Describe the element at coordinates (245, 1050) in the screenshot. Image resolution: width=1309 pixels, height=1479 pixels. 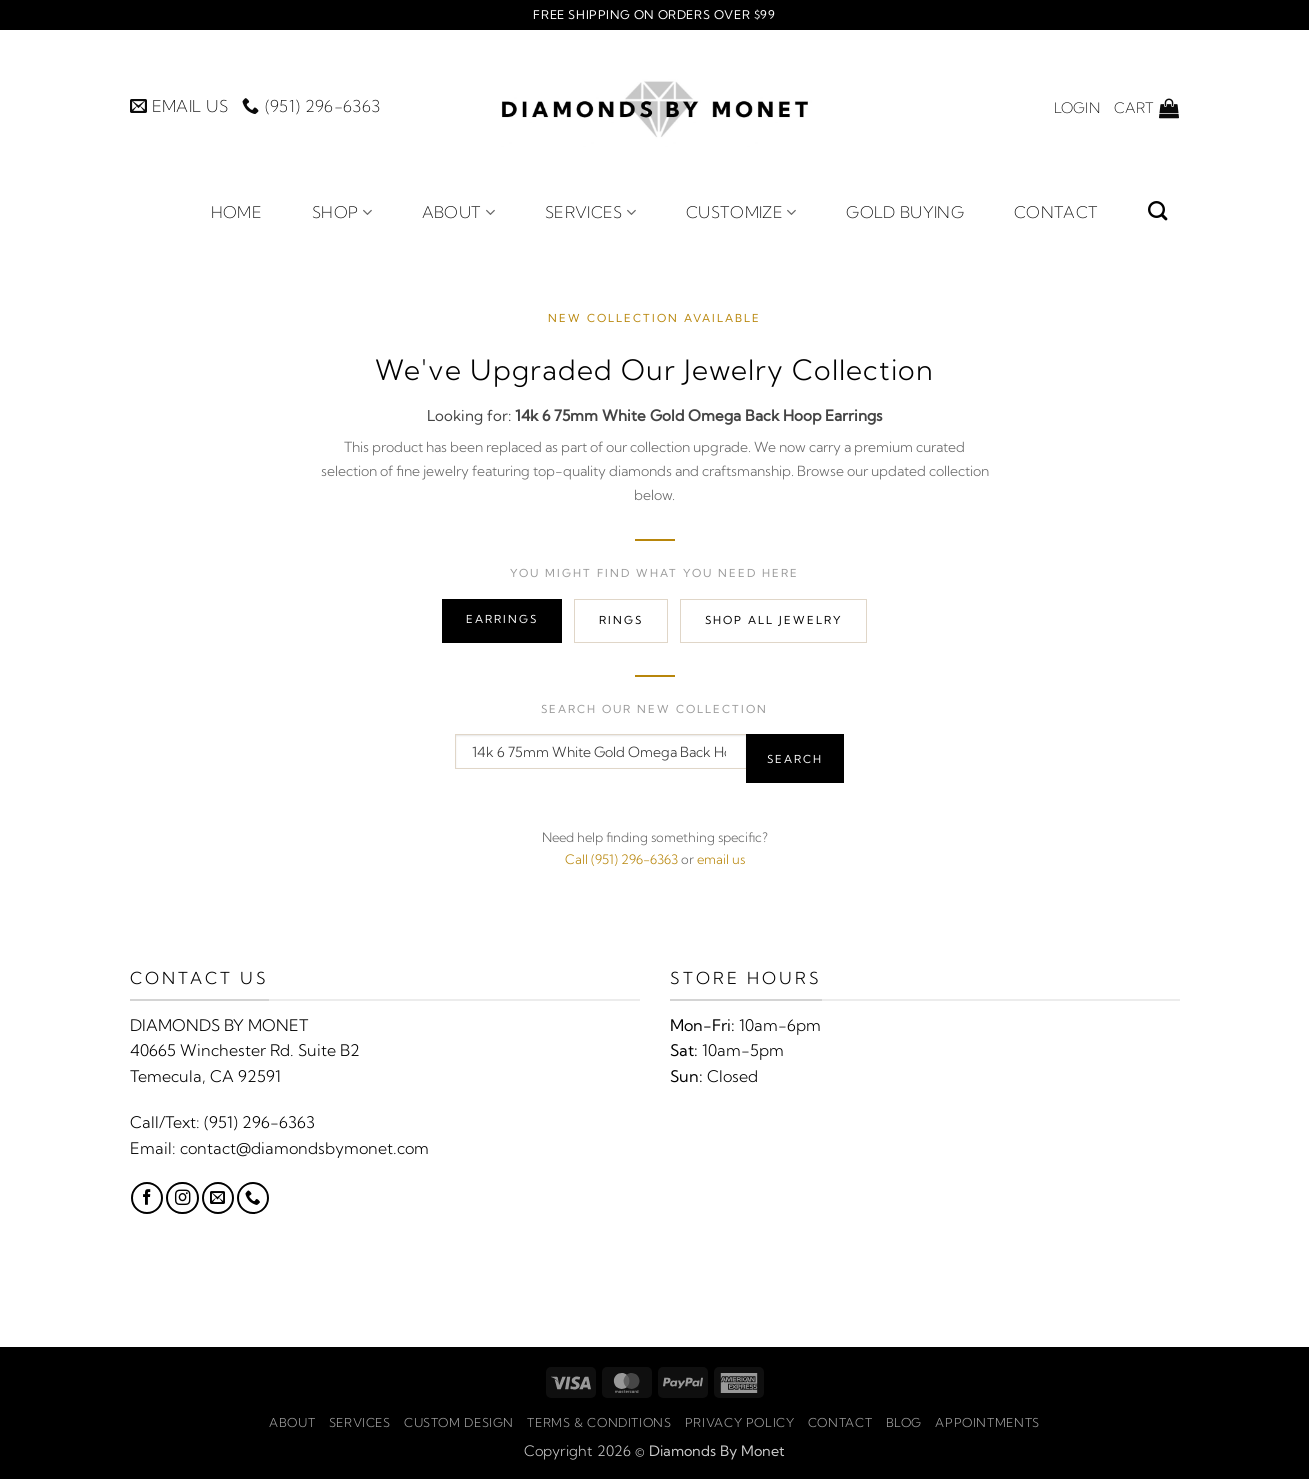
I see `40665 Winchester Rd. Suite B2` at that location.